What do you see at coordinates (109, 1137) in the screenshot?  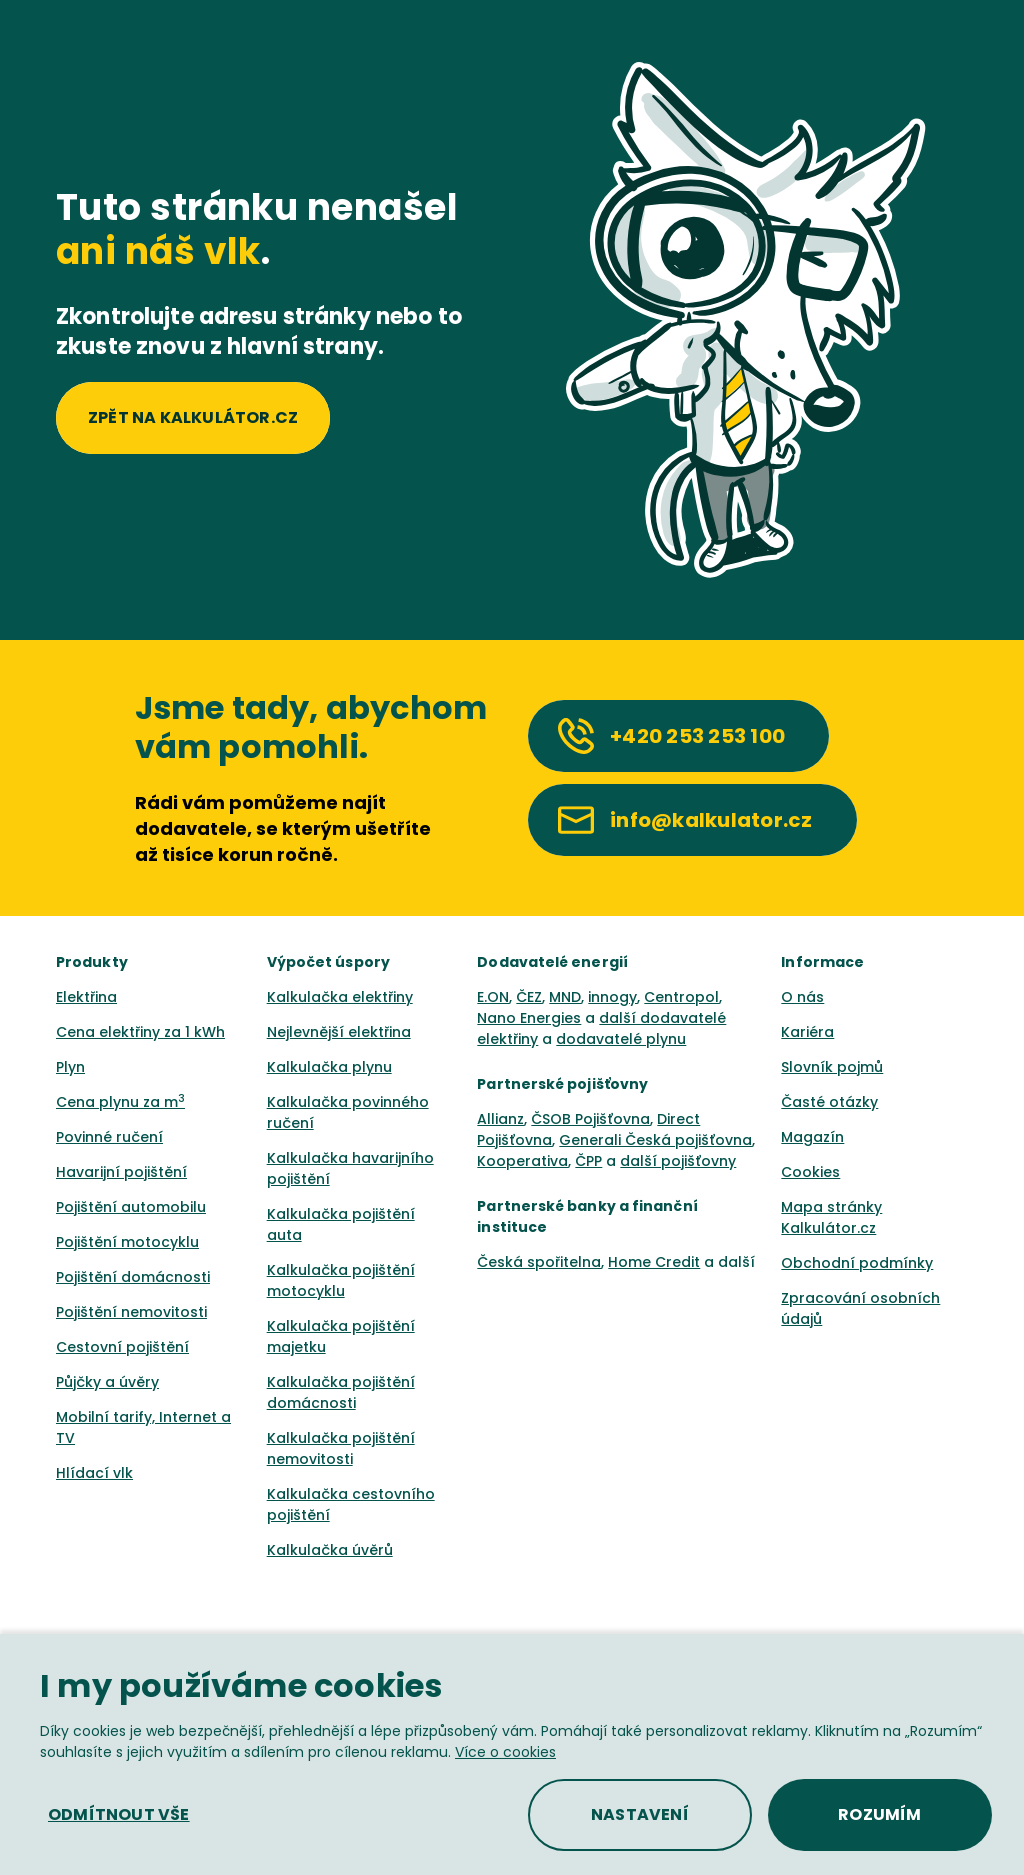 I see `Povinné ručení` at bounding box center [109, 1137].